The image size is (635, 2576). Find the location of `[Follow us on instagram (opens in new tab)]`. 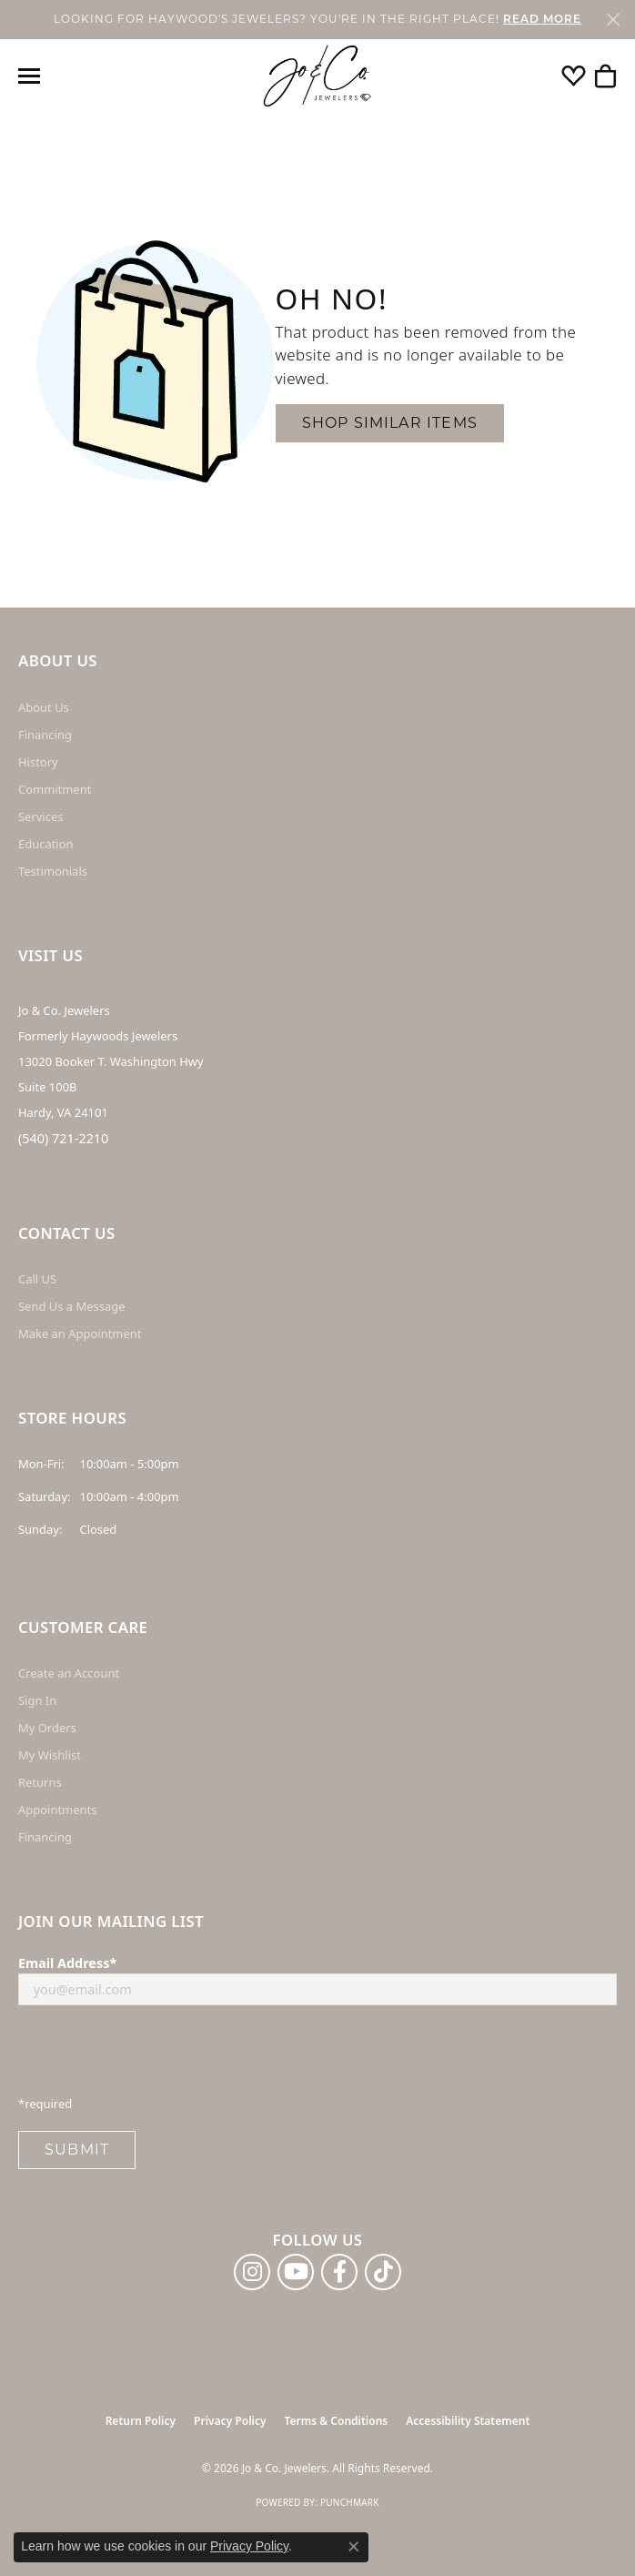

[Follow us on instagram (opens in new tab)] is located at coordinates (252, 2272).